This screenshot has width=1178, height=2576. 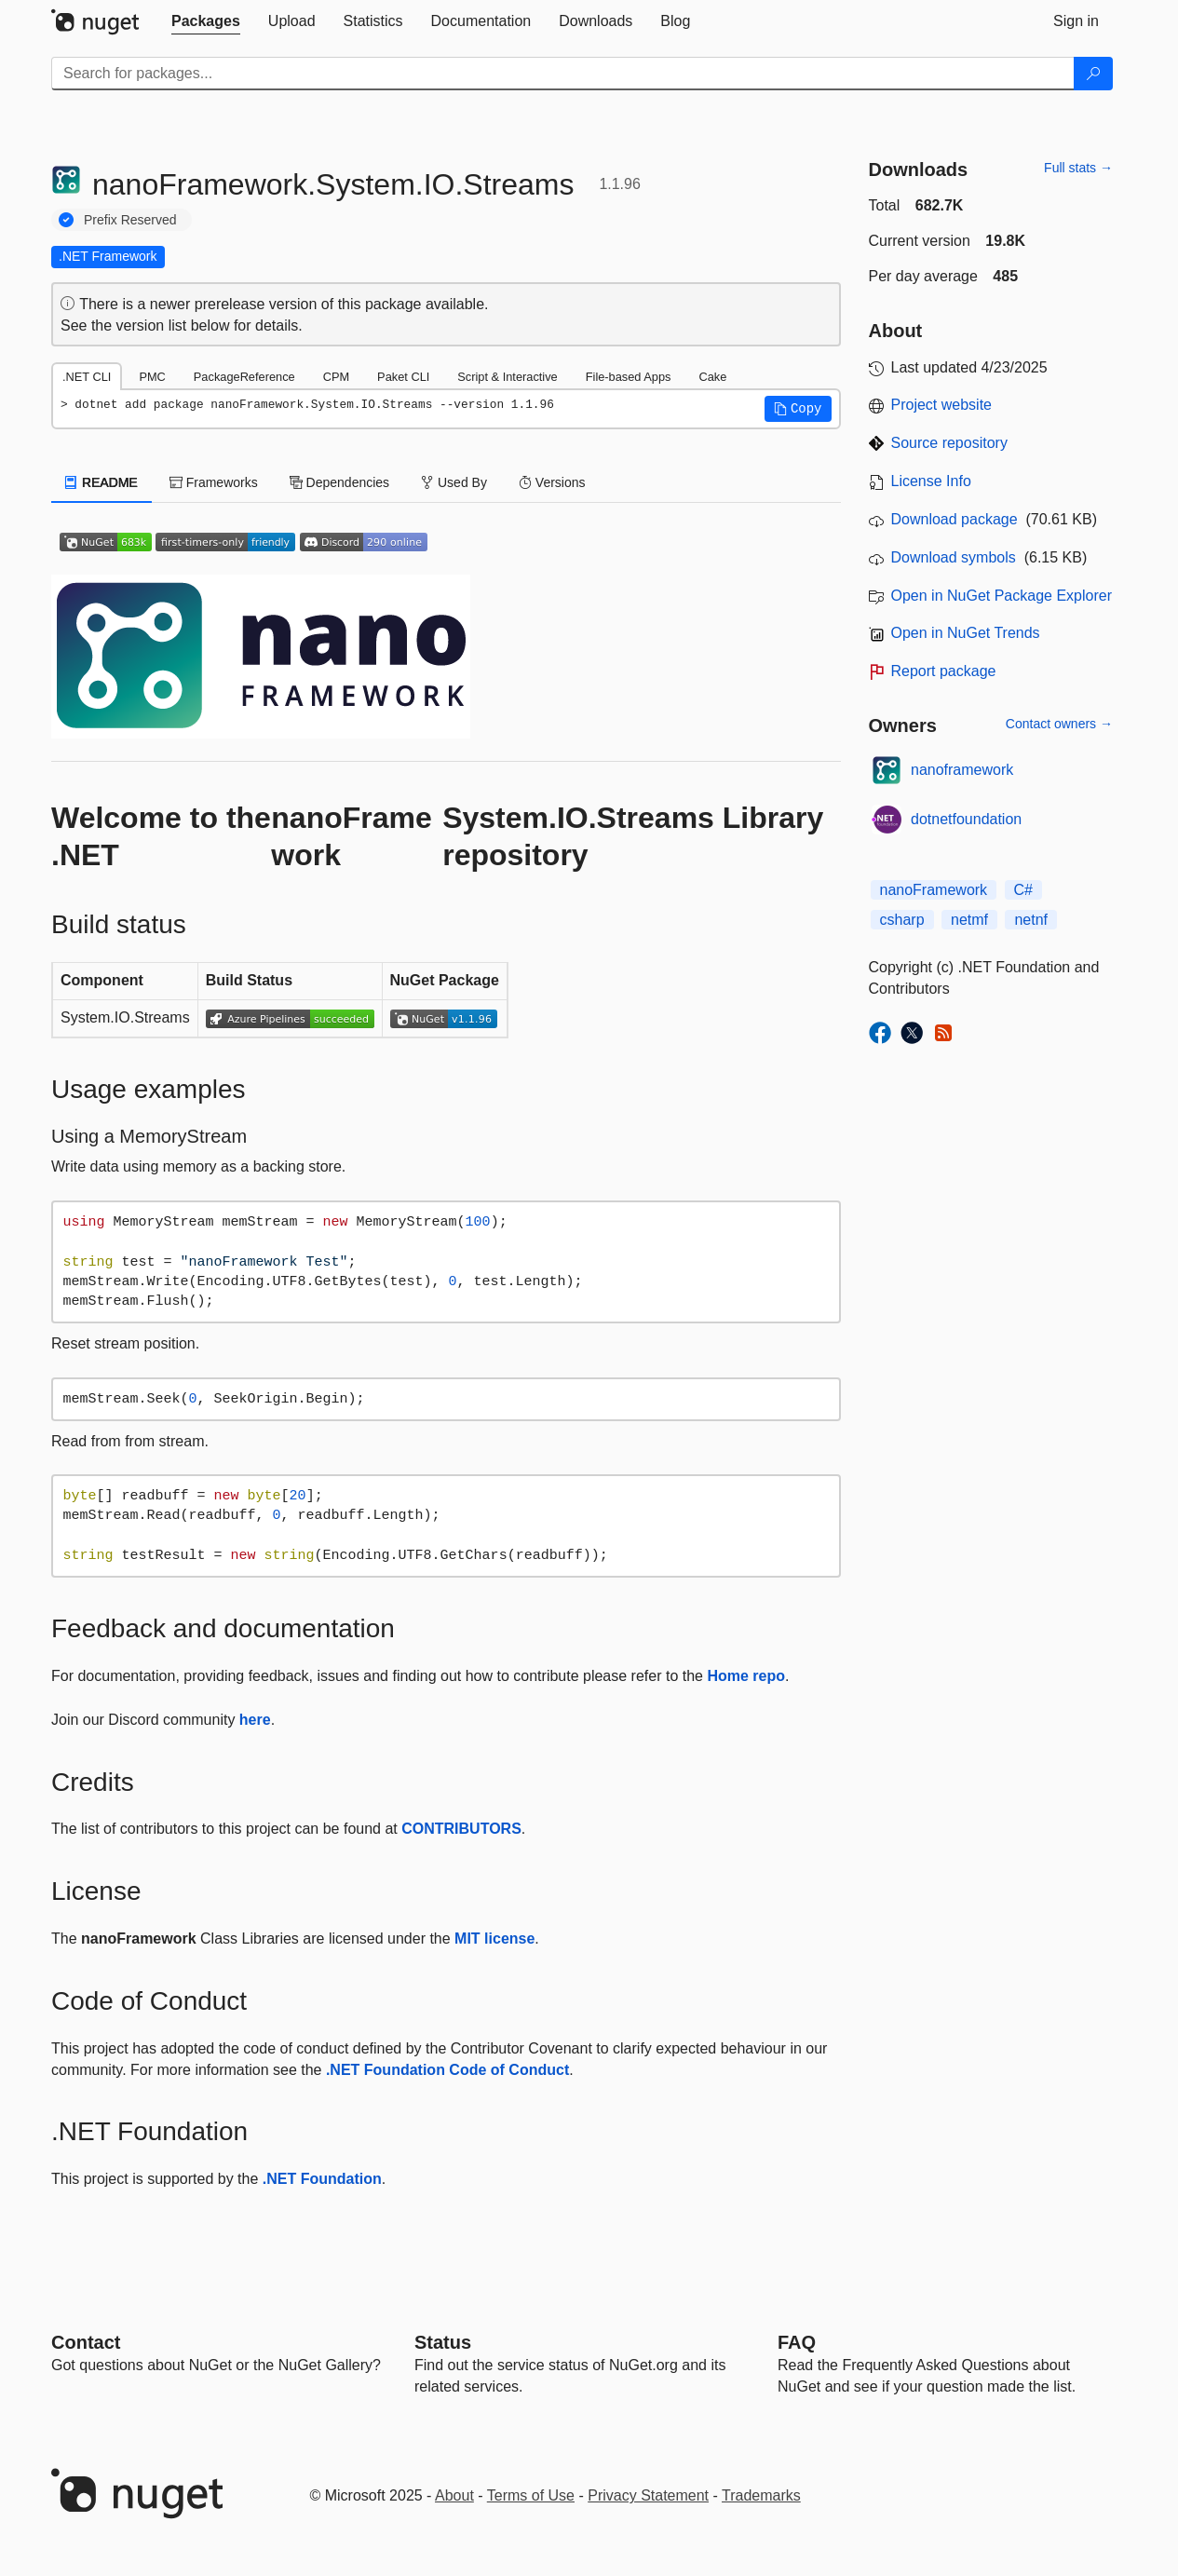 I want to click on [Search], so click(x=1093, y=73).